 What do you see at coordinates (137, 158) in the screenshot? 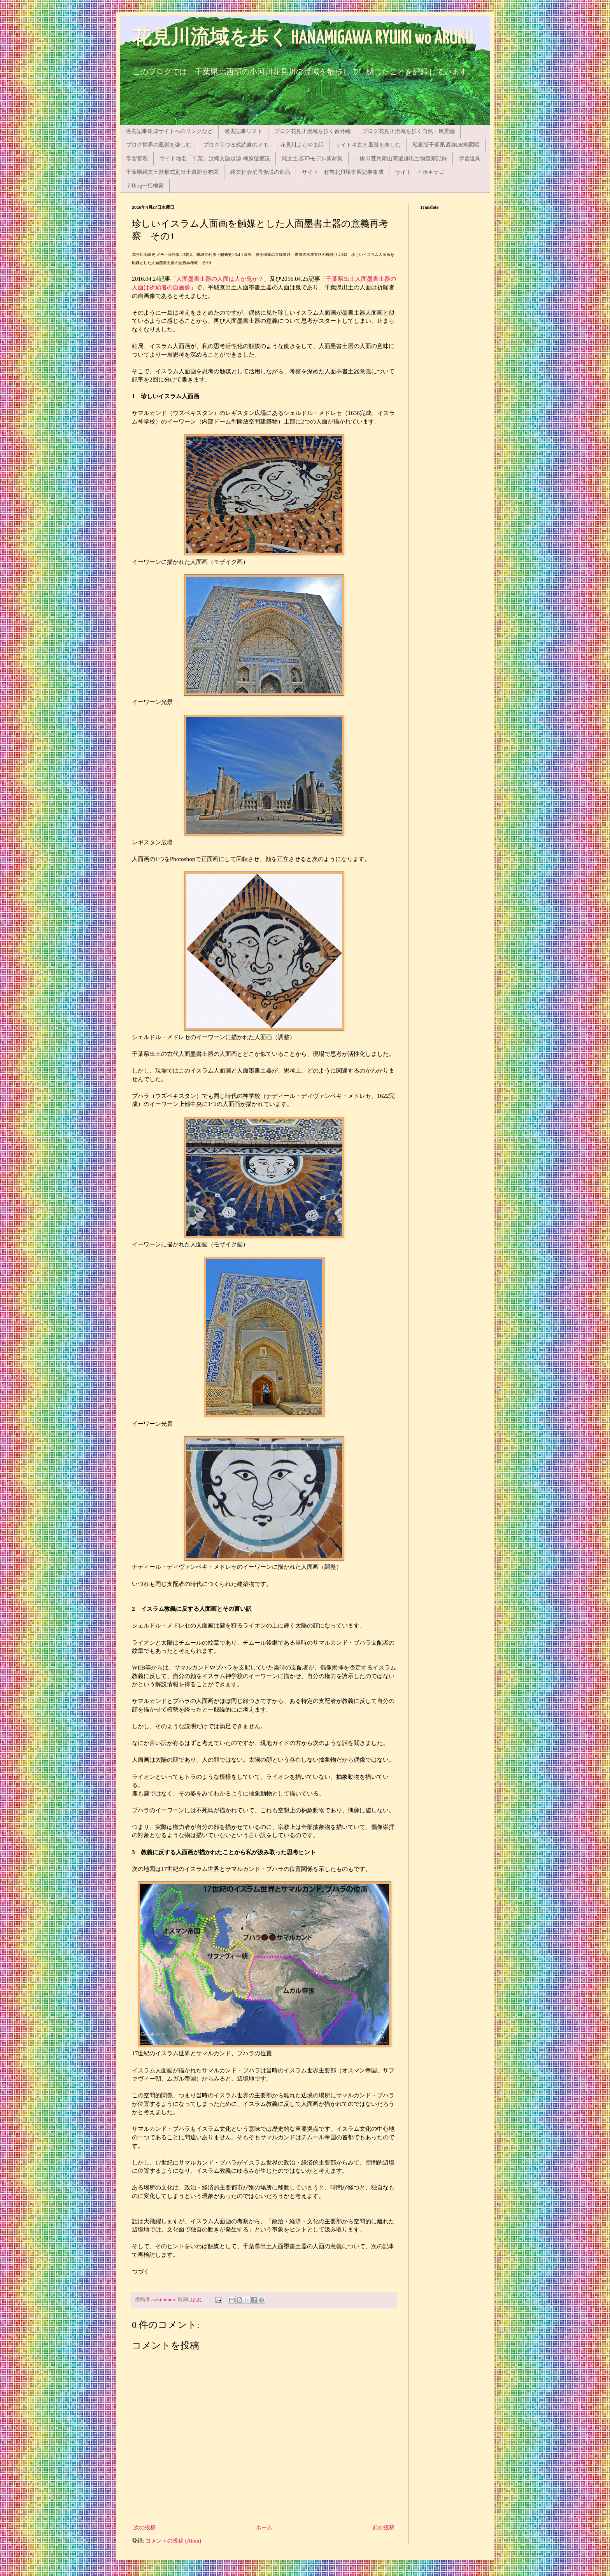
I see `学習管理` at bounding box center [137, 158].